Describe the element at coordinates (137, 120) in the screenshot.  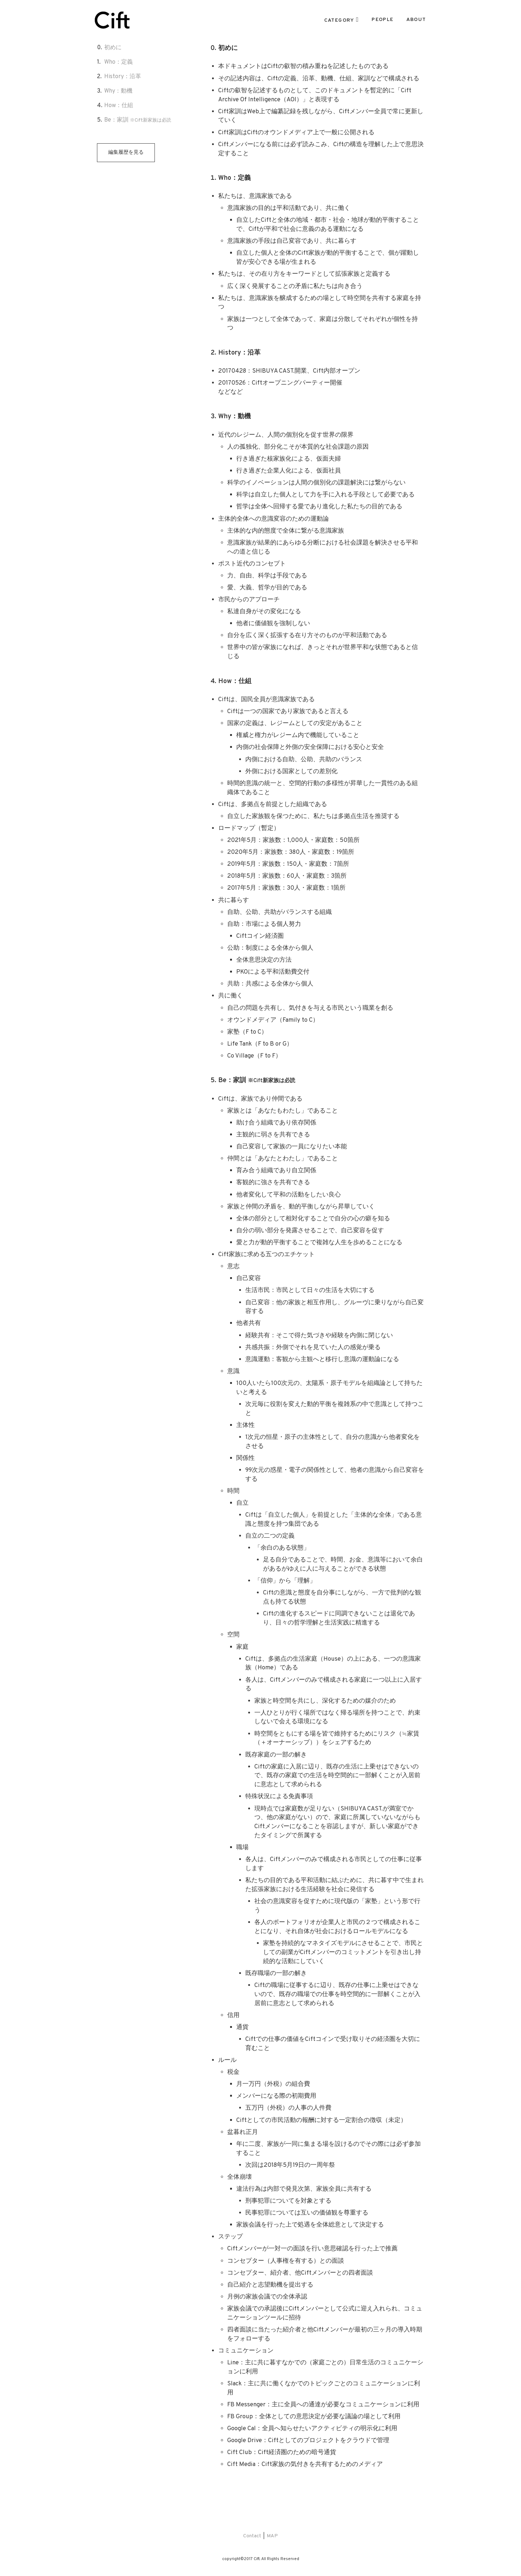
I see `Be：家訓` at that location.